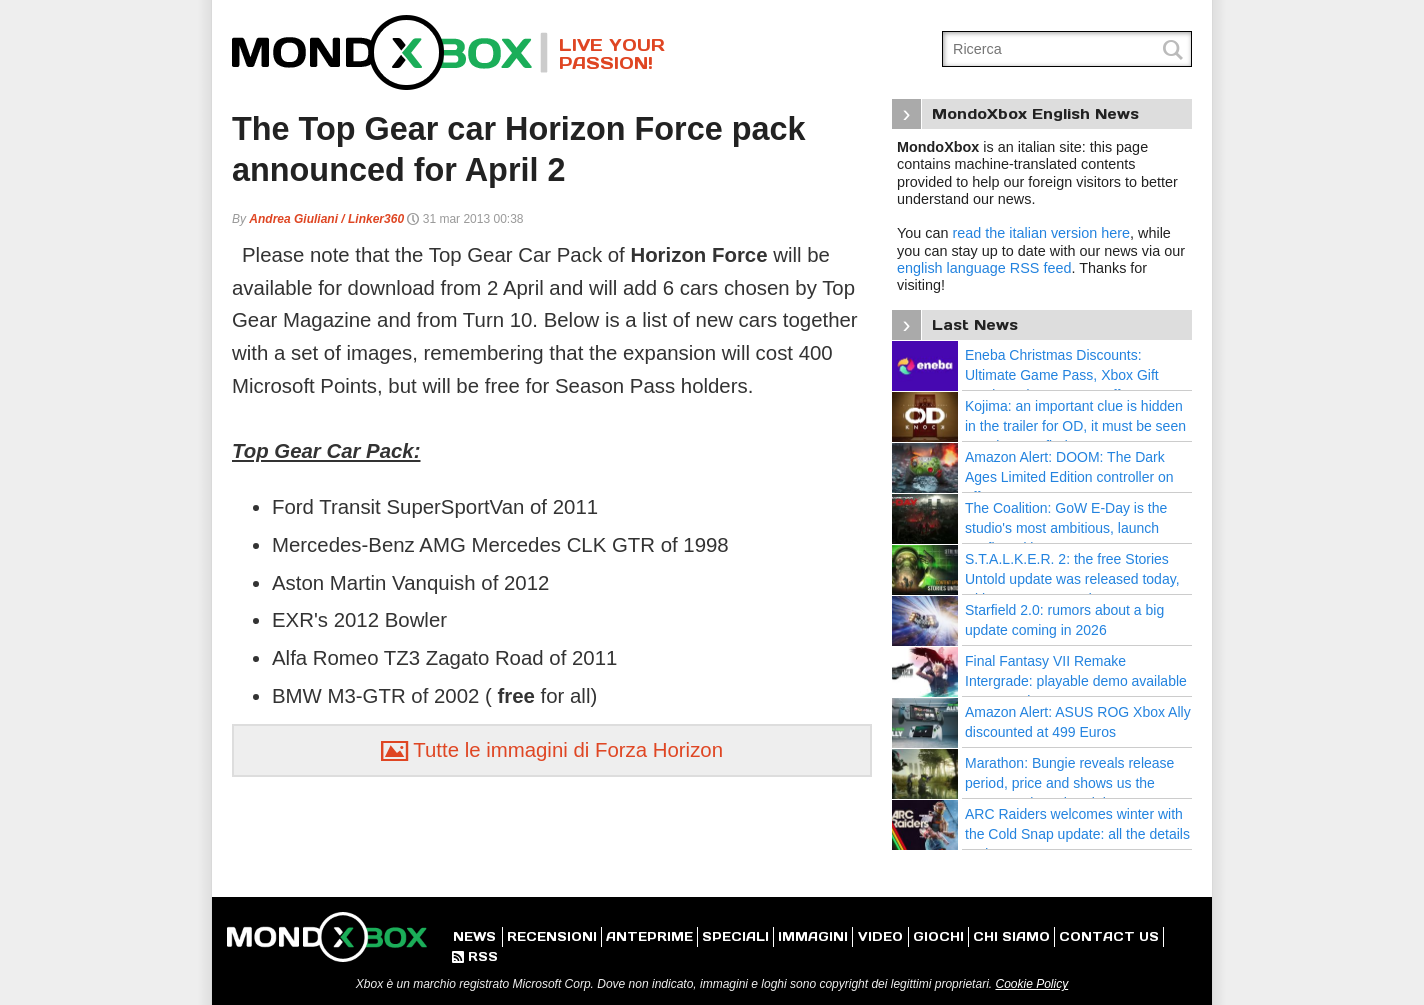 Image resolution: width=1424 pixels, height=1005 pixels. What do you see at coordinates (813, 936) in the screenshot?
I see `IMMAGINI` at bounding box center [813, 936].